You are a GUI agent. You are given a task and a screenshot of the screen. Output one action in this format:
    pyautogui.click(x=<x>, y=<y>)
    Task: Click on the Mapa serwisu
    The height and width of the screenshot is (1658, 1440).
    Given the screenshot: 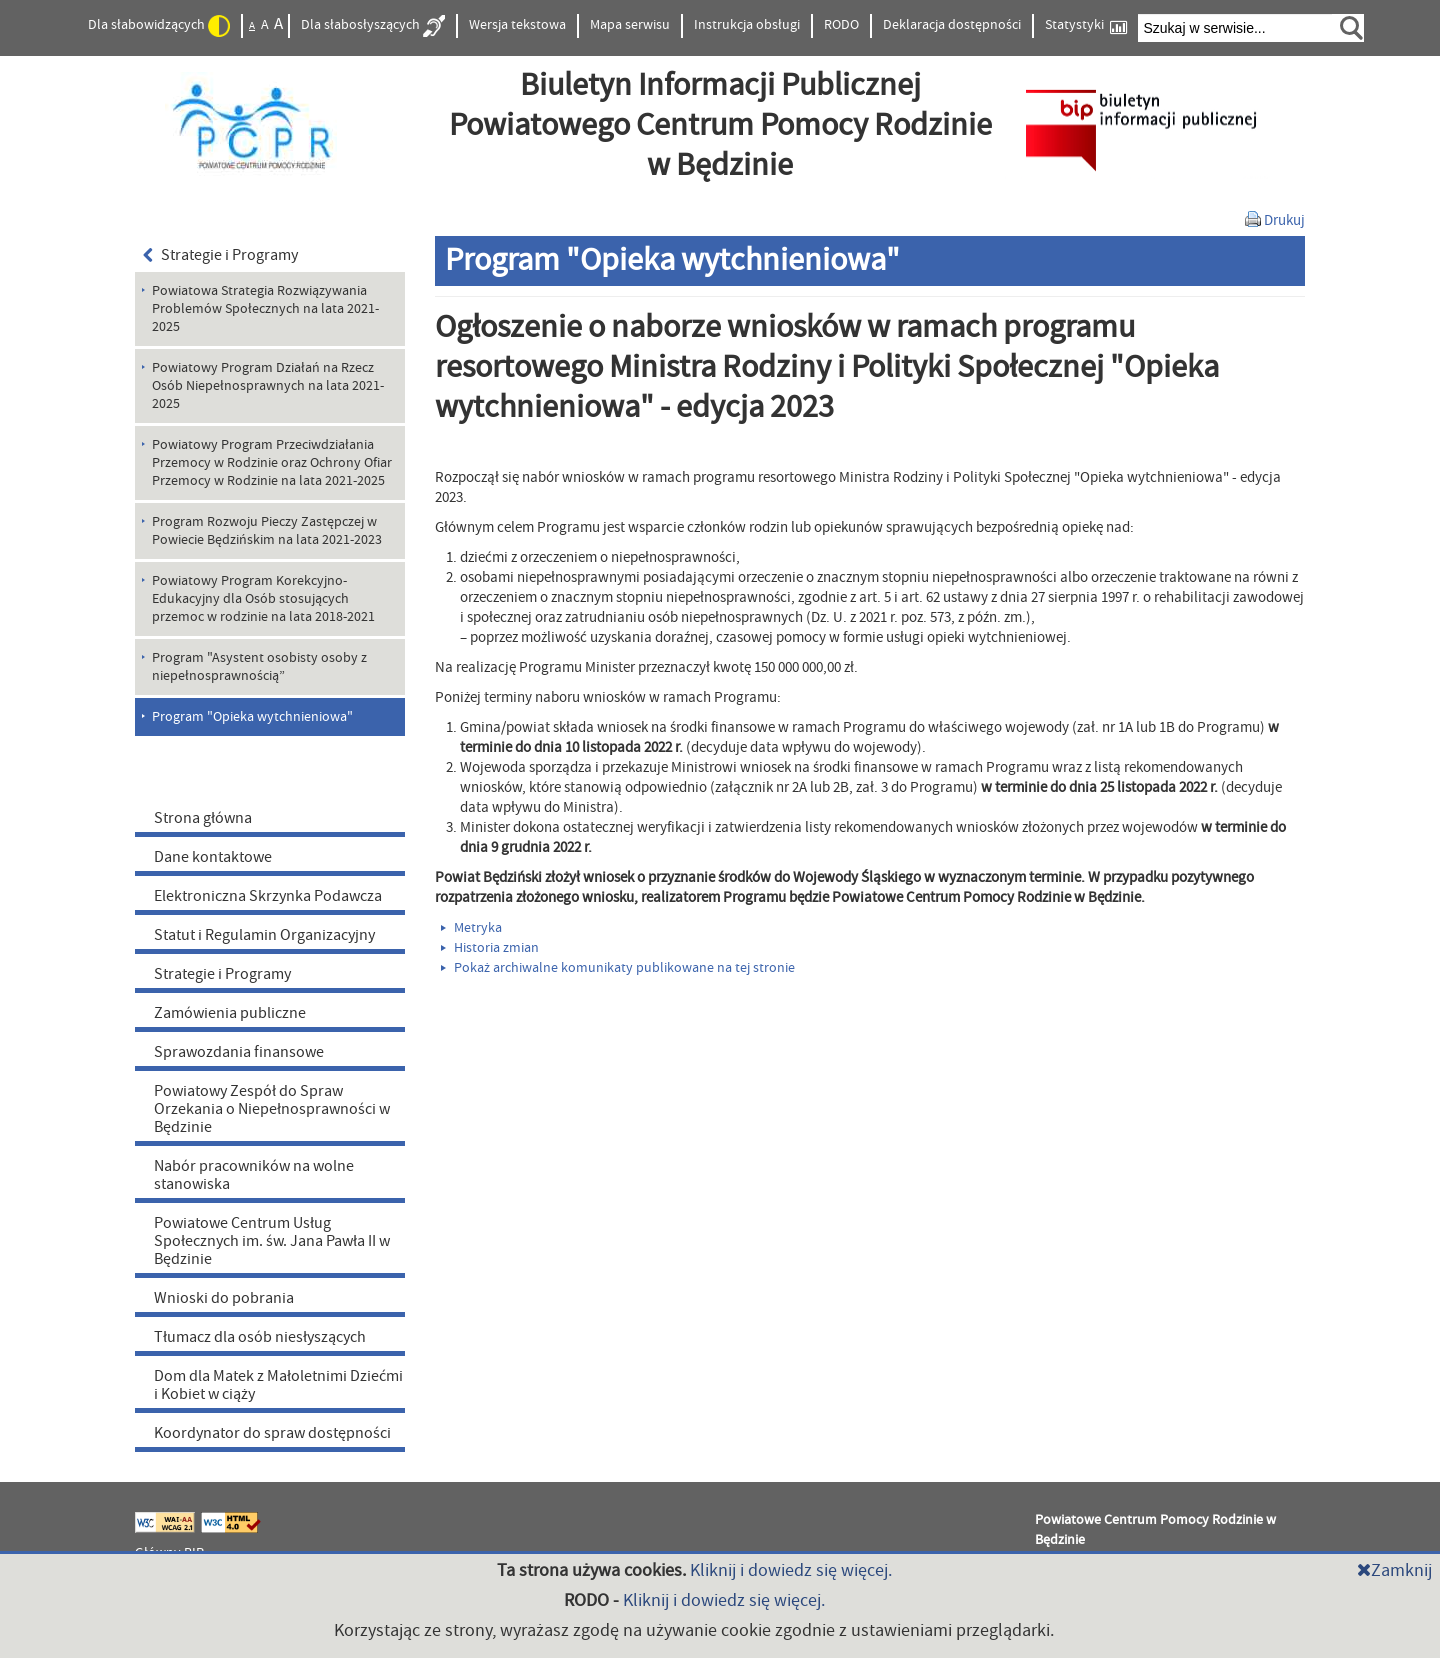 What is the action you would take?
    pyautogui.click(x=630, y=25)
    